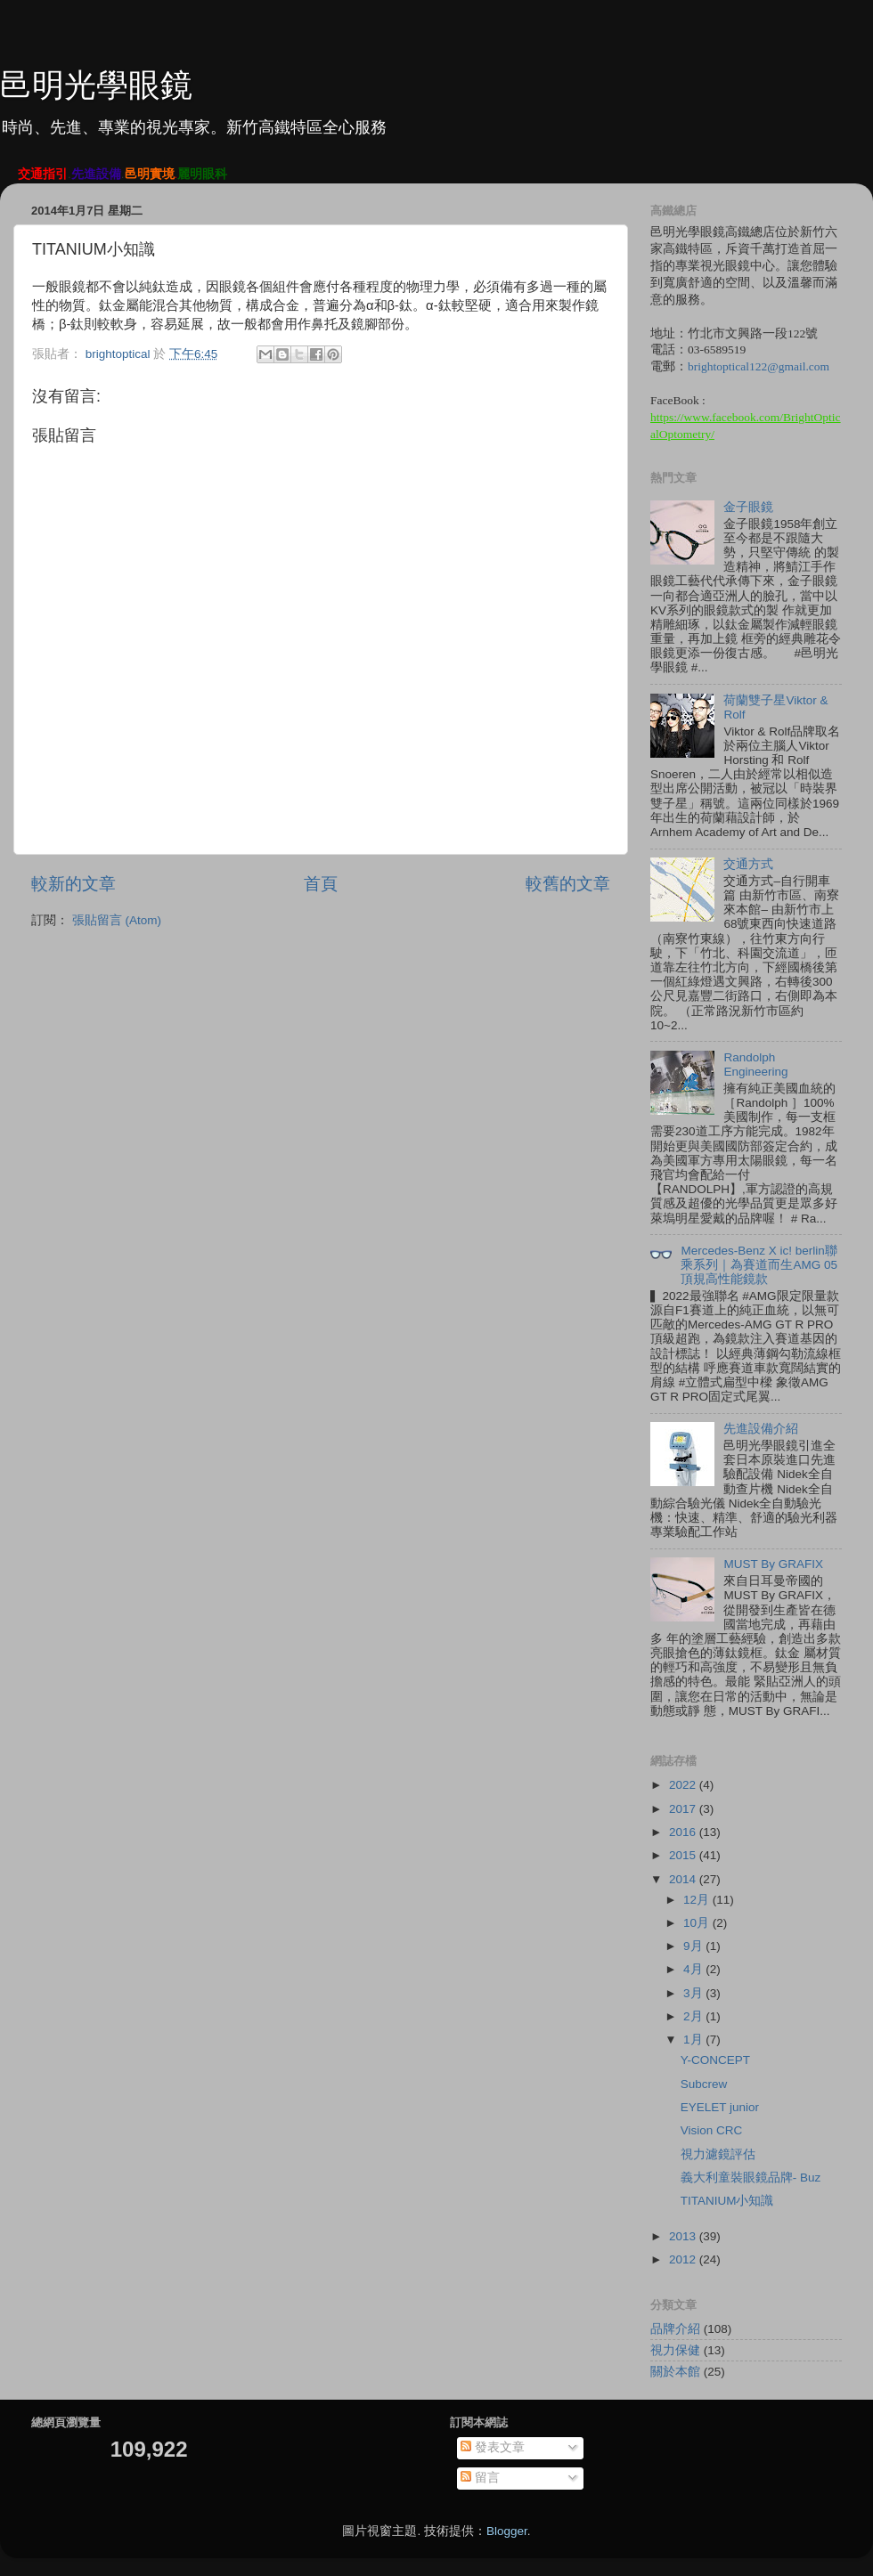  What do you see at coordinates (684, 1785) in the screenshot?
I see `2022` at bounding box center [684, 1785].